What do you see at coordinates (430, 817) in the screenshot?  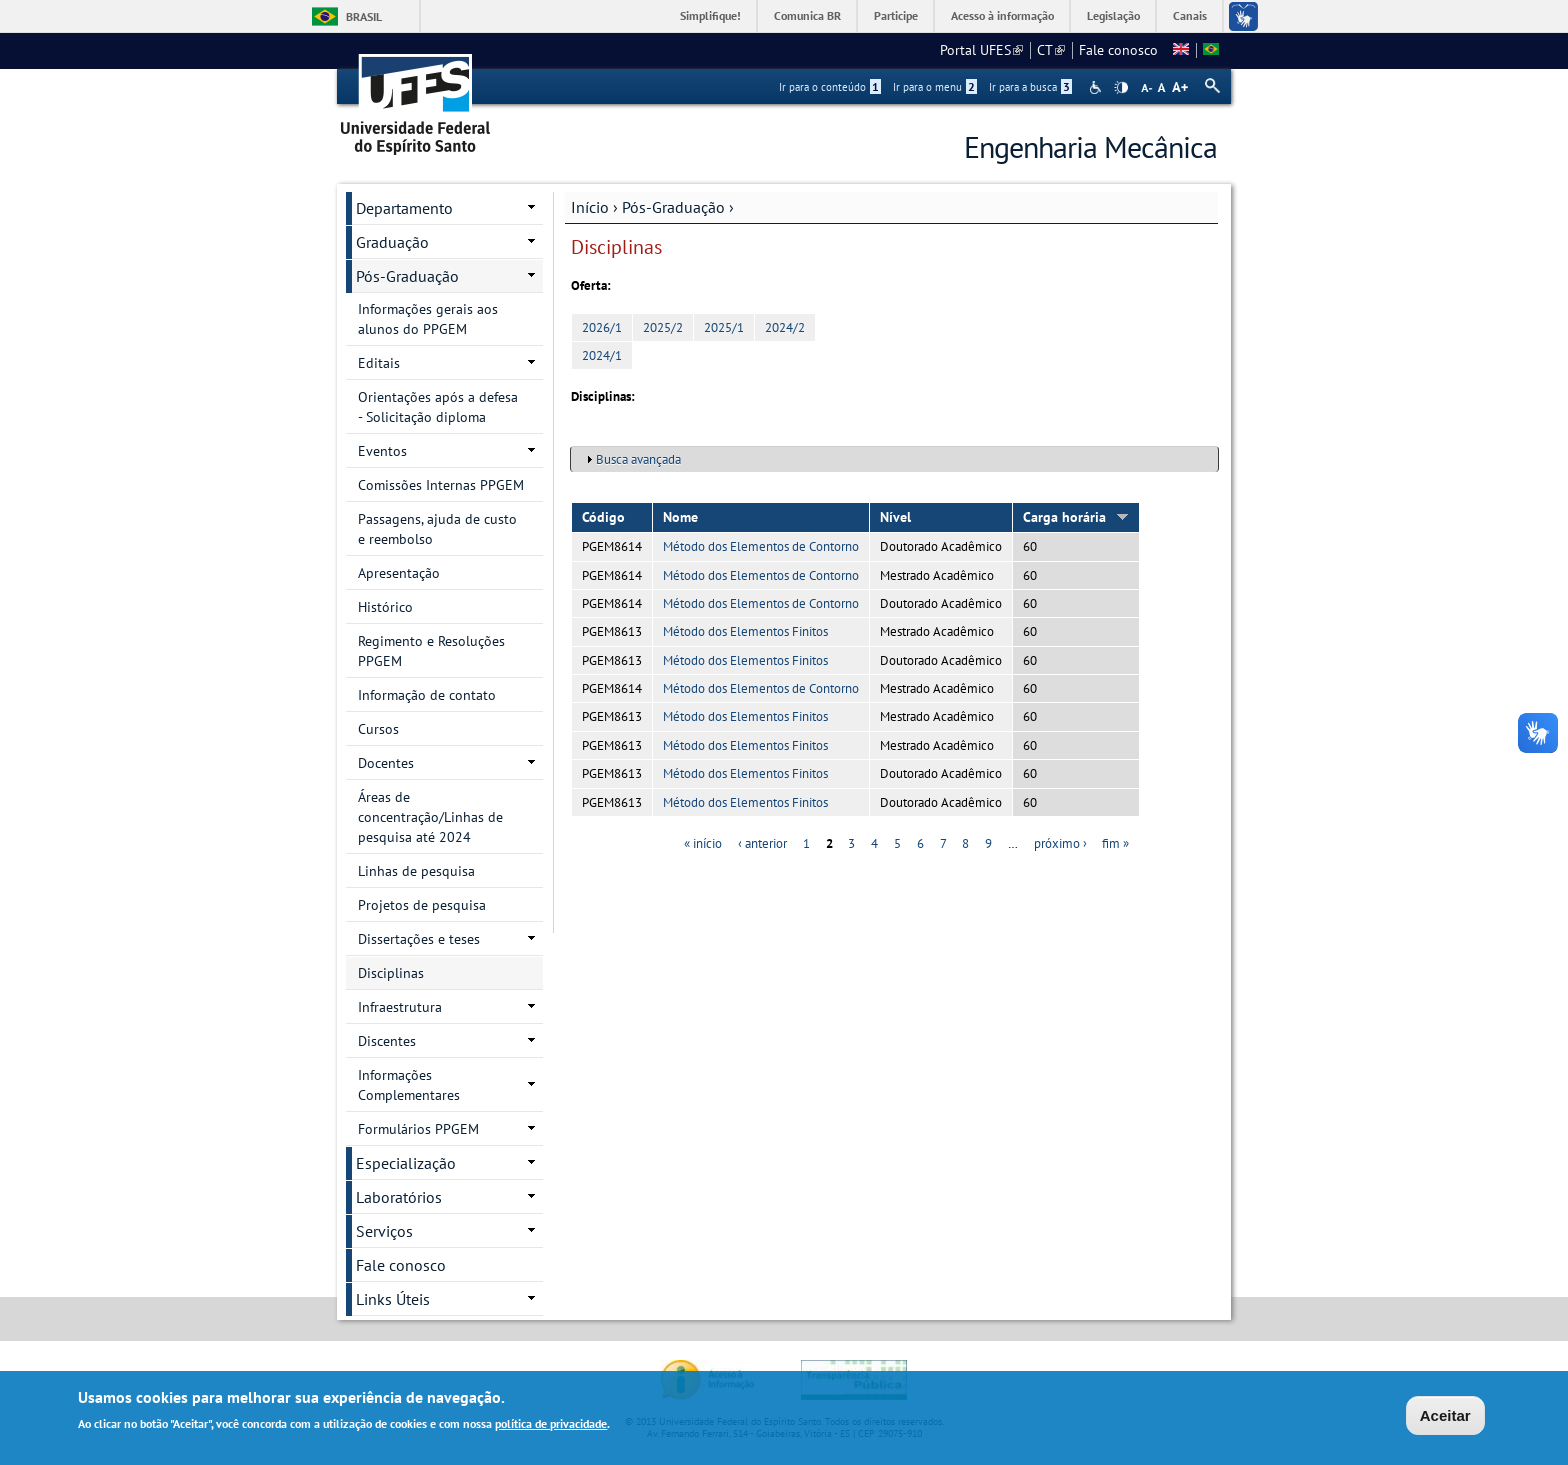 I see `Áreas de concentração/Linhas de pesquisa até 2024` at bounding box center [430, 817].